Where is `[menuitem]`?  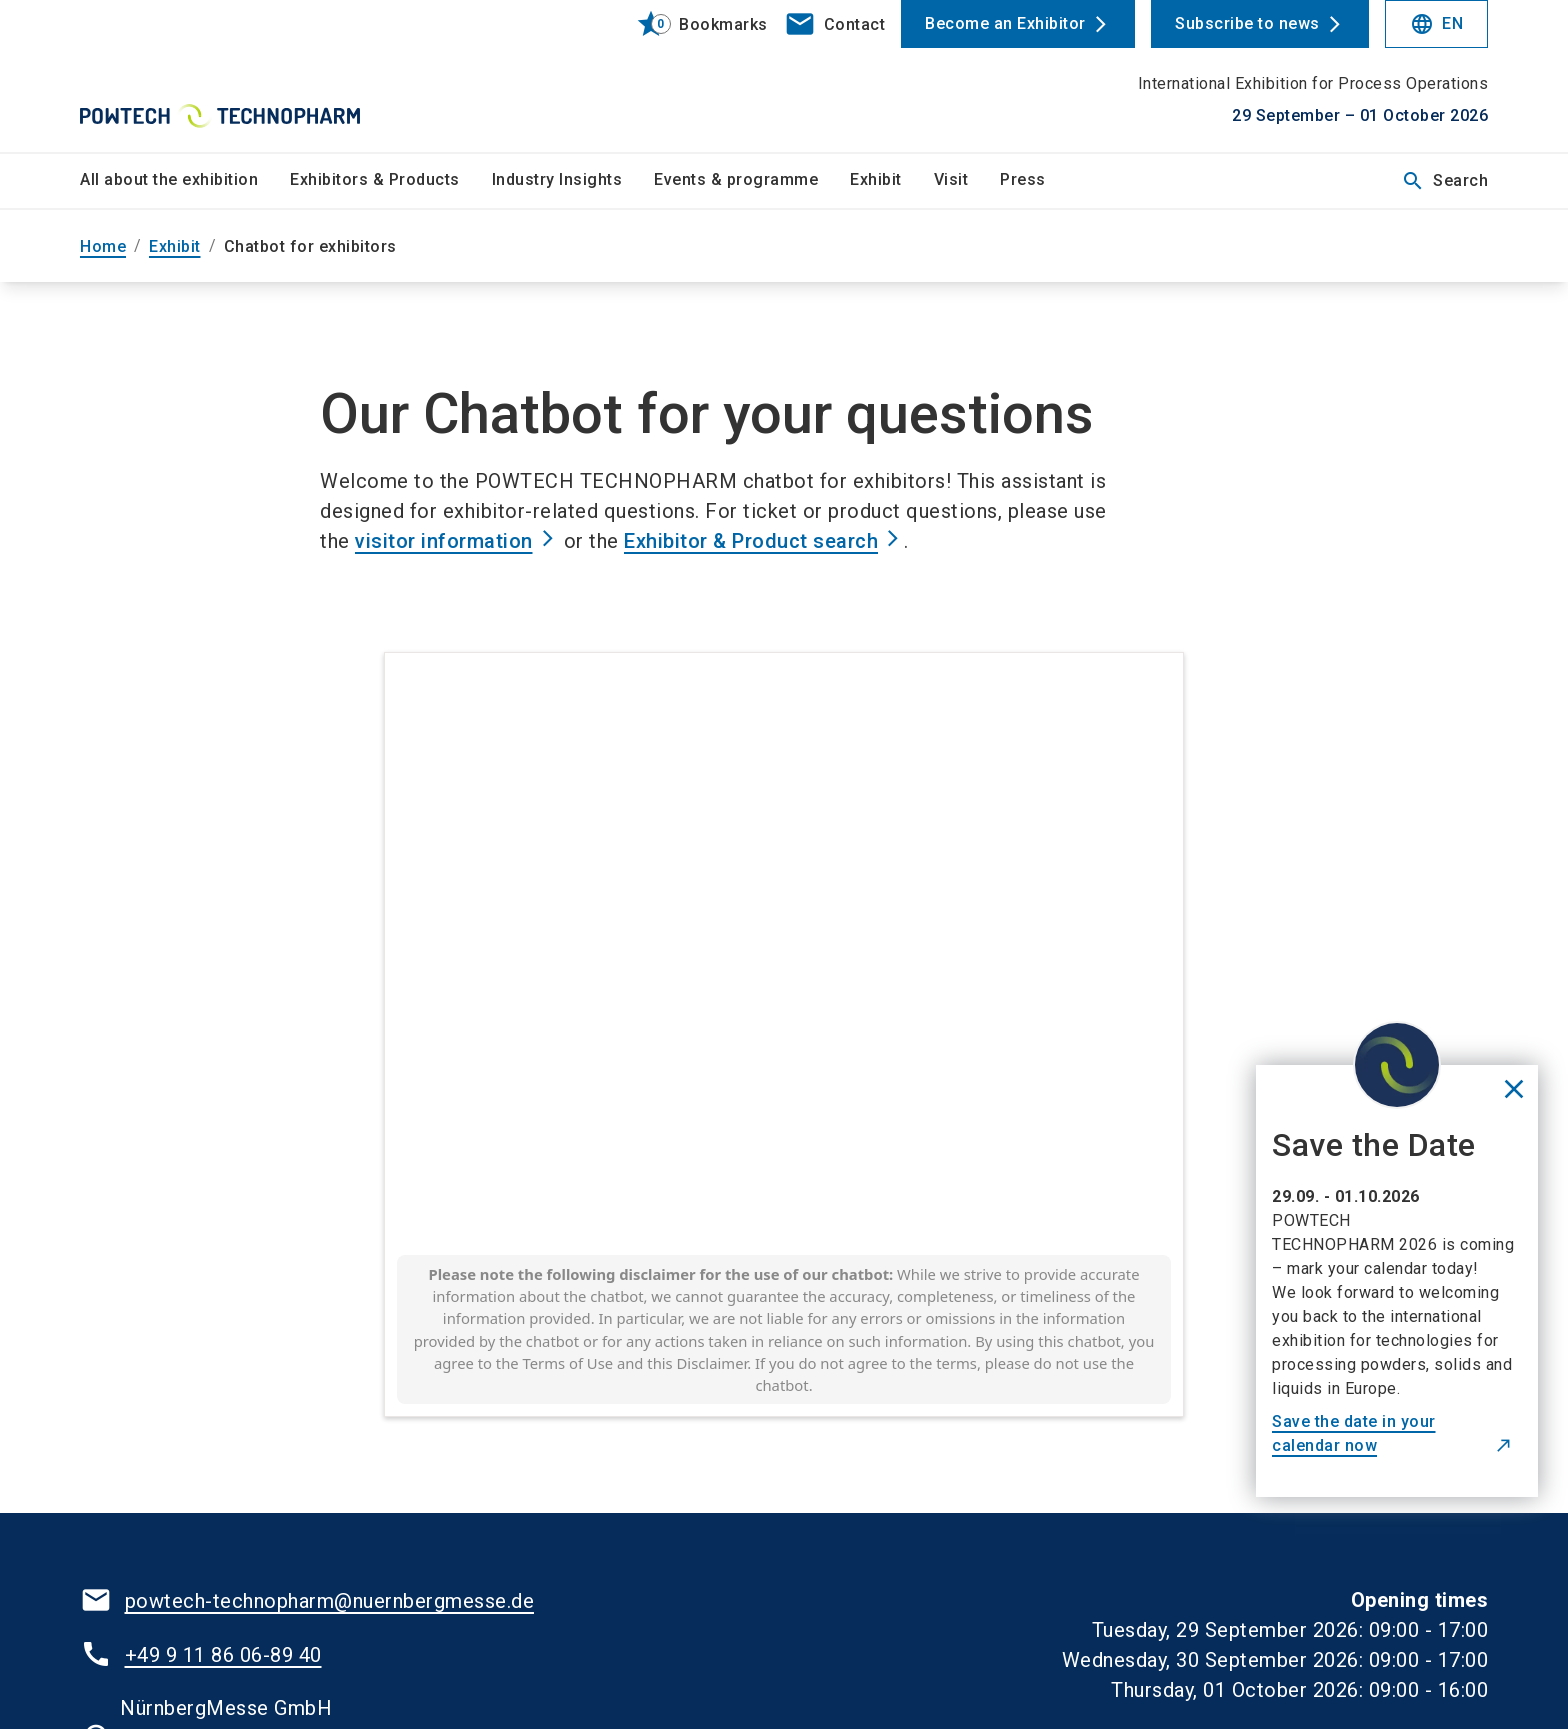 [menuitem] is located at coordinates (185, 181).